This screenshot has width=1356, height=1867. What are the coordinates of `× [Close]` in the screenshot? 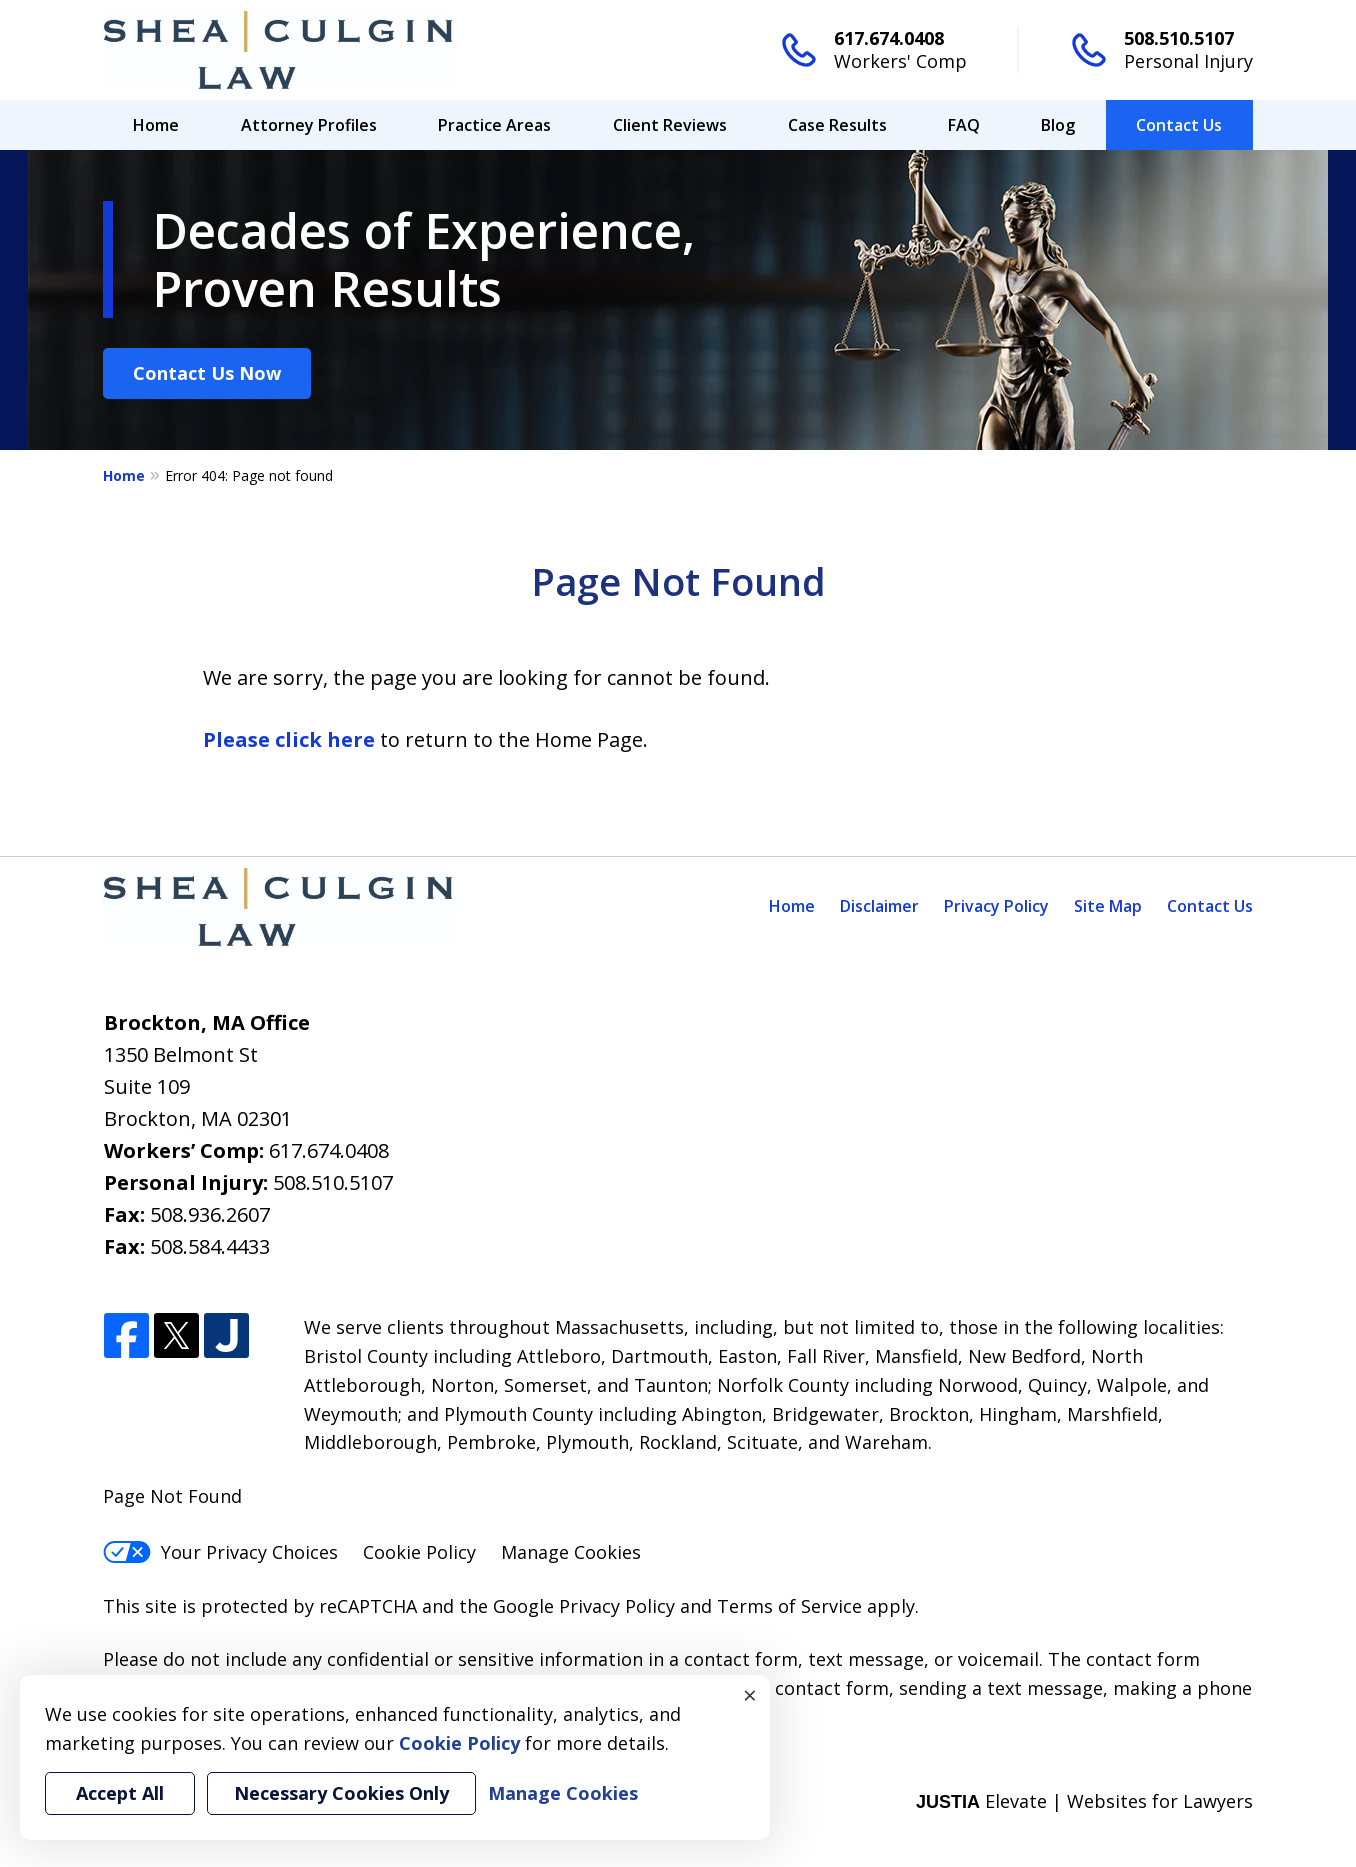 It's located at (750, 1695).